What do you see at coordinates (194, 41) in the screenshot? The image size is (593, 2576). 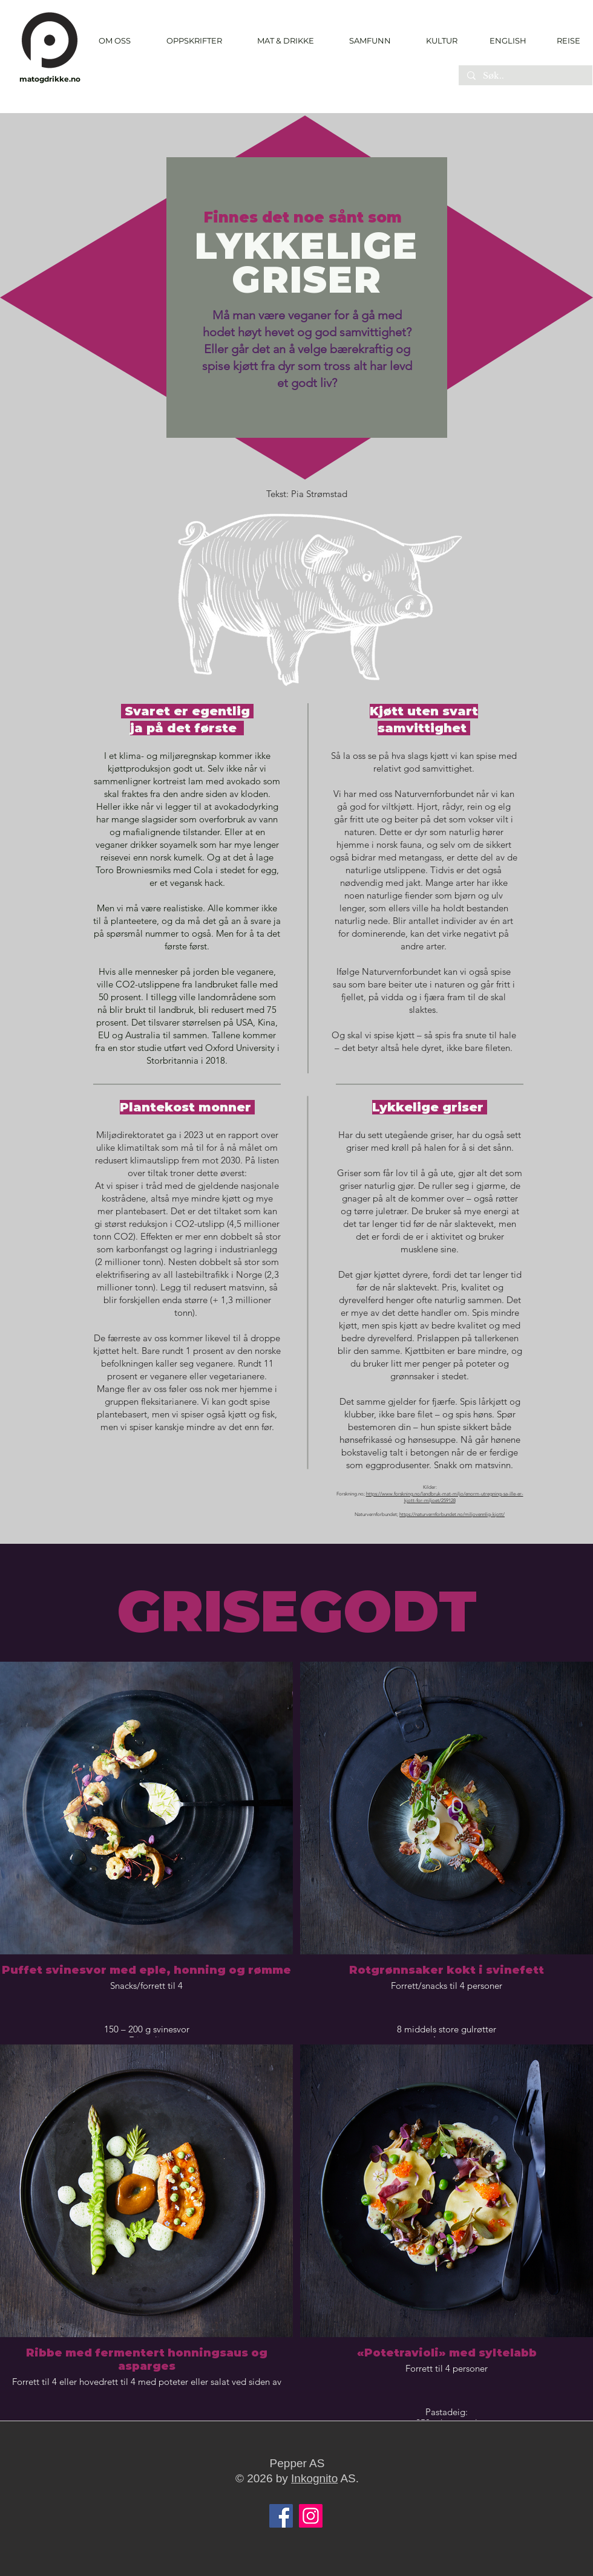 I see `[button]` at bounding box center [194, 41].